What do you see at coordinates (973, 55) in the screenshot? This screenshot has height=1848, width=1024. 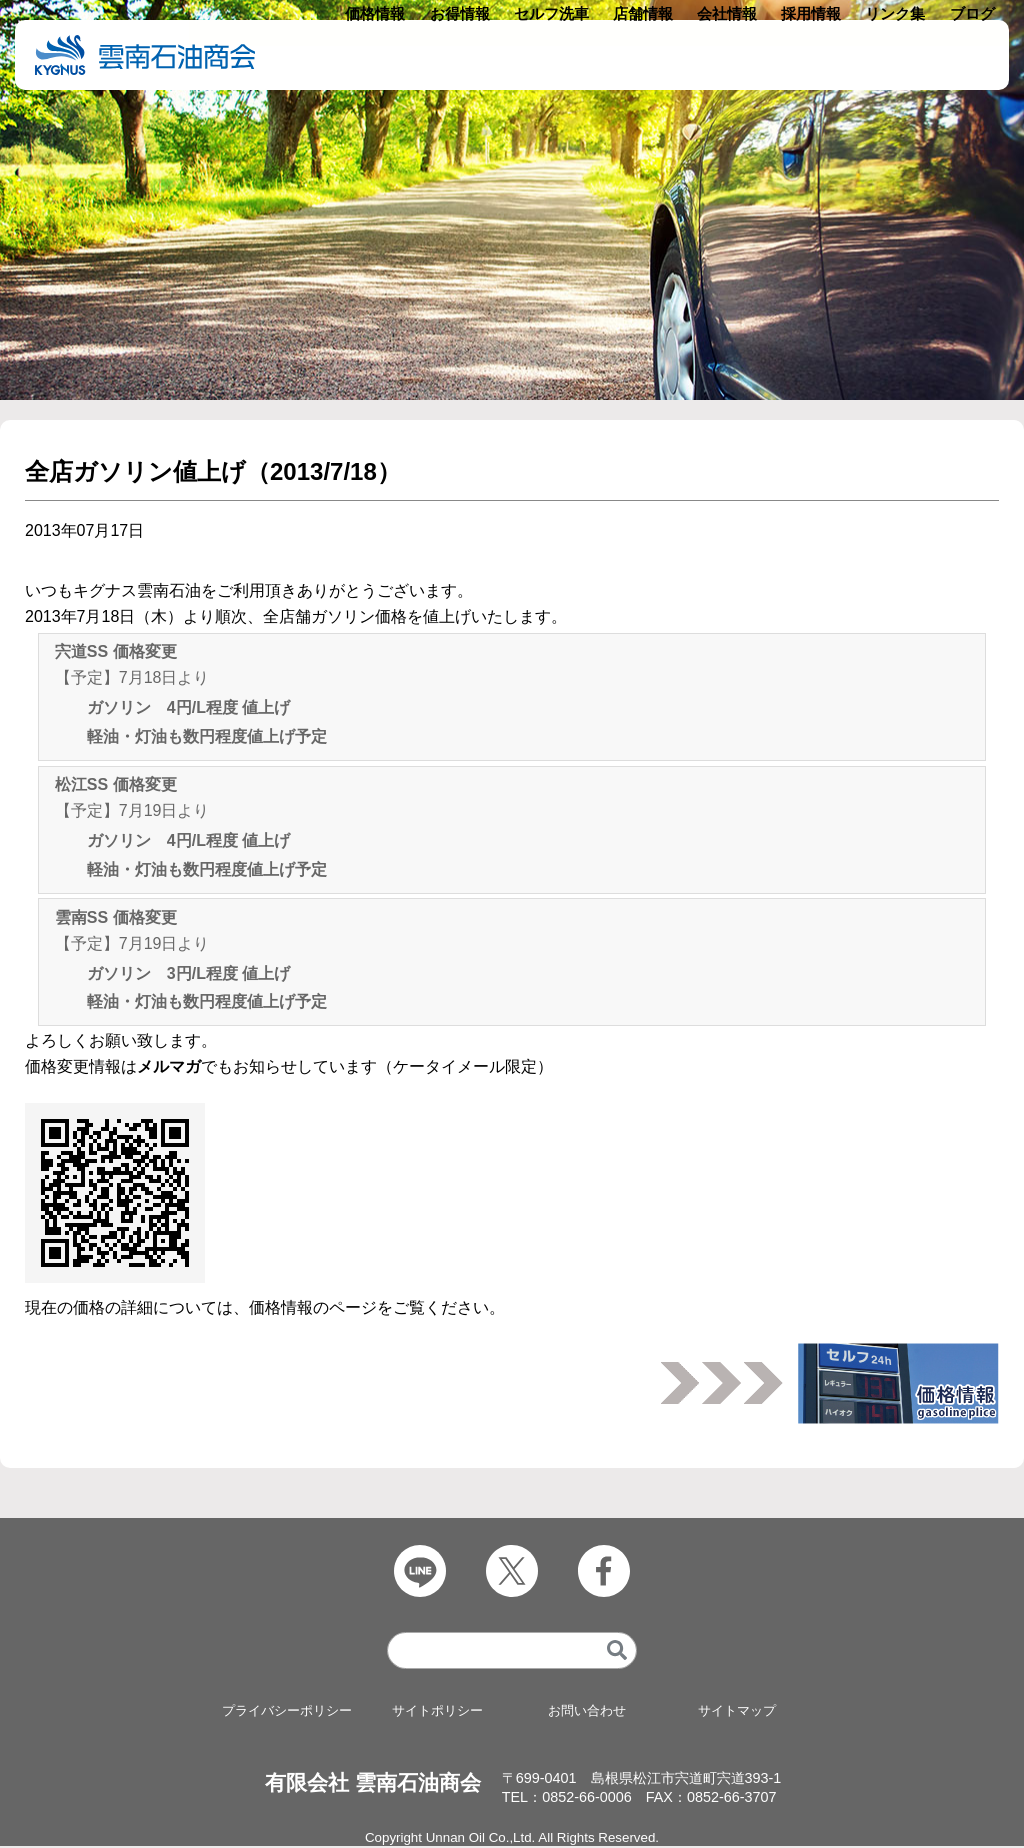 I see `ブログ` at bounding box center [973, 55].